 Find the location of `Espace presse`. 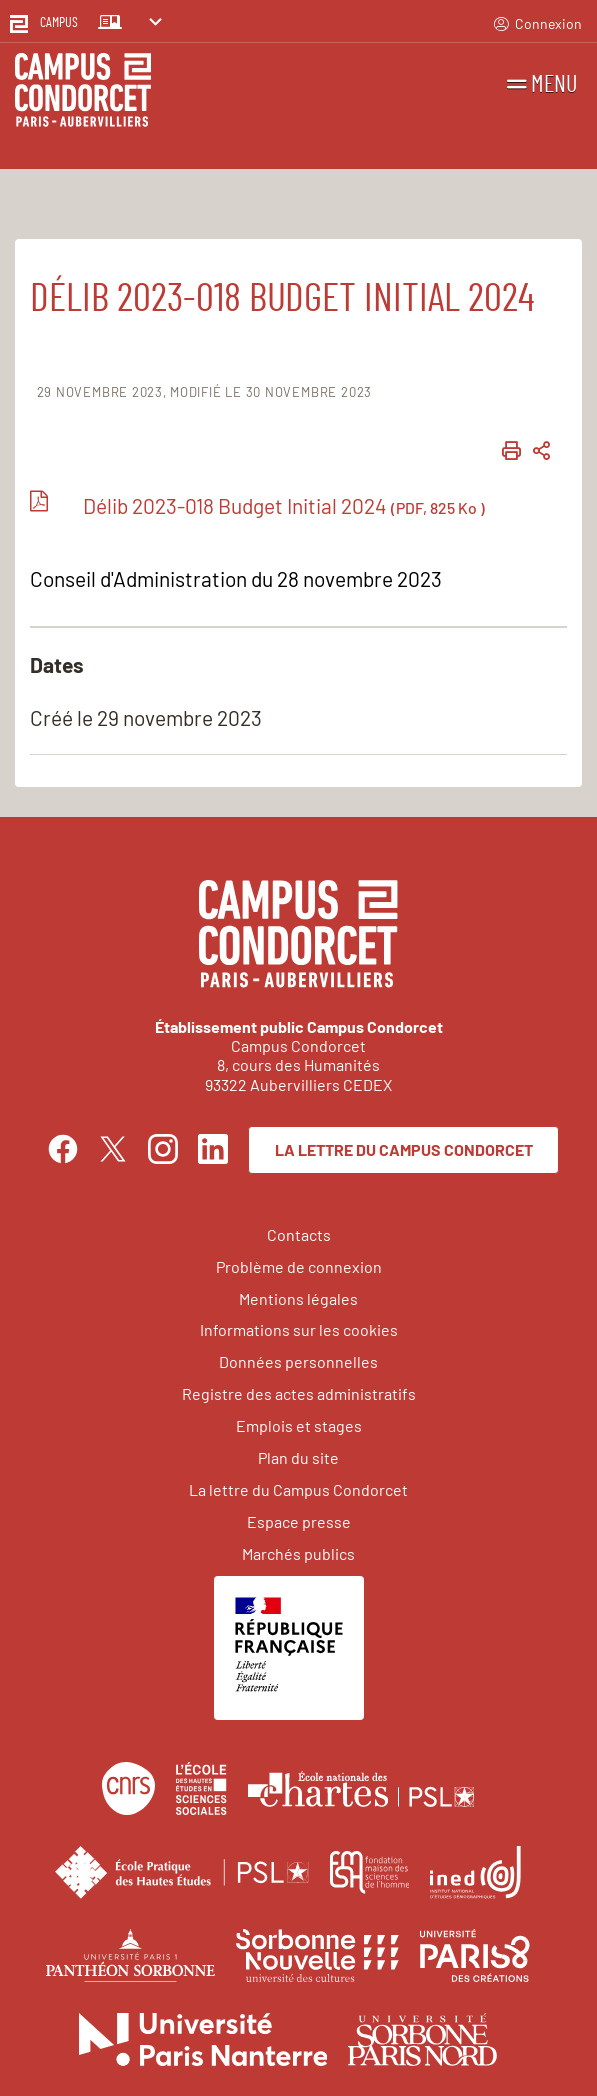

Espace presse is located at coordinates (299, 1521).